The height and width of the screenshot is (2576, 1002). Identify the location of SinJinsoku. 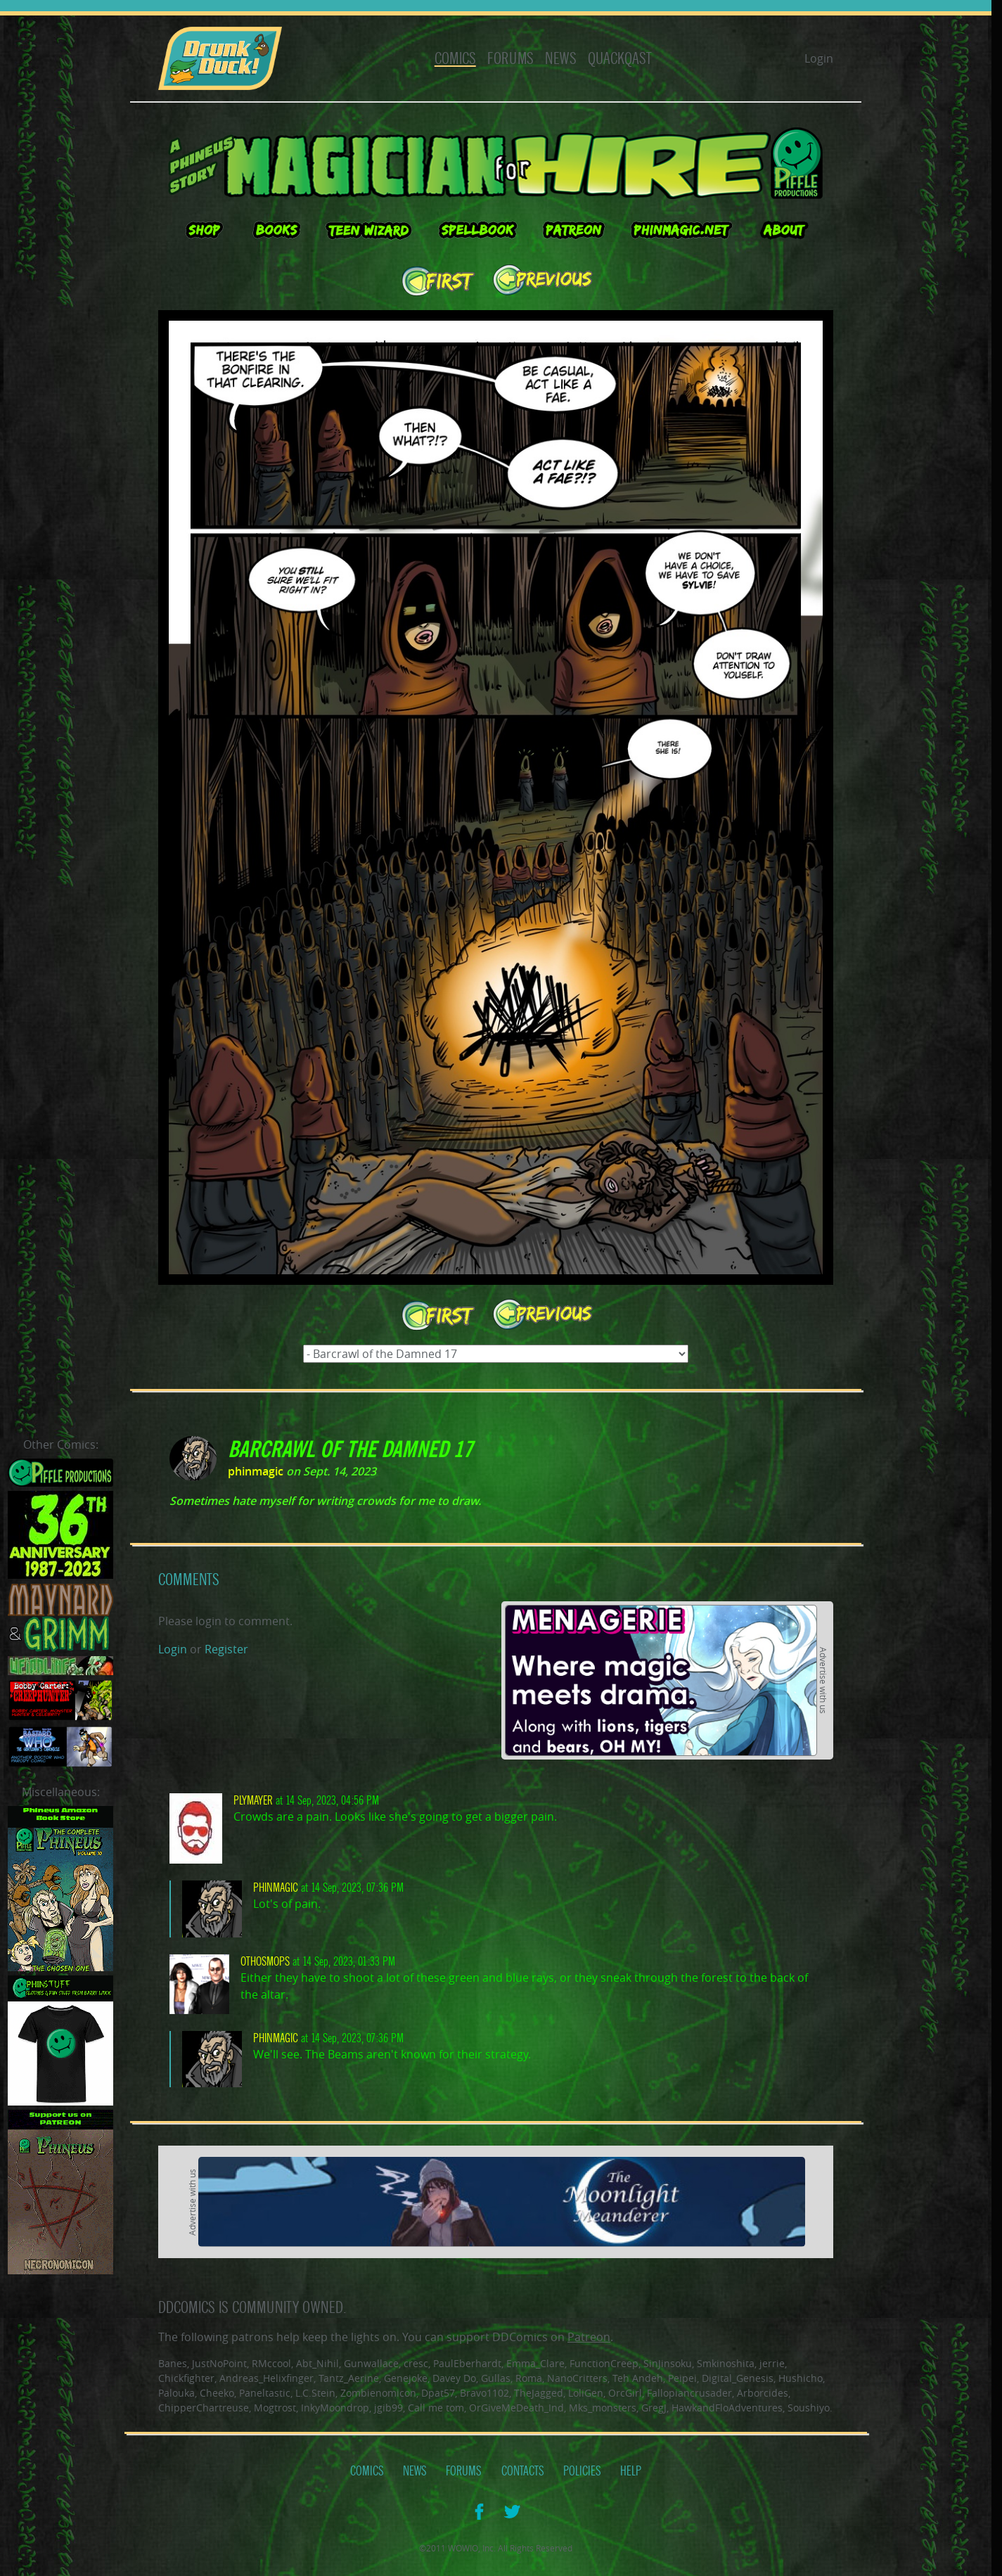
(667, 2363).